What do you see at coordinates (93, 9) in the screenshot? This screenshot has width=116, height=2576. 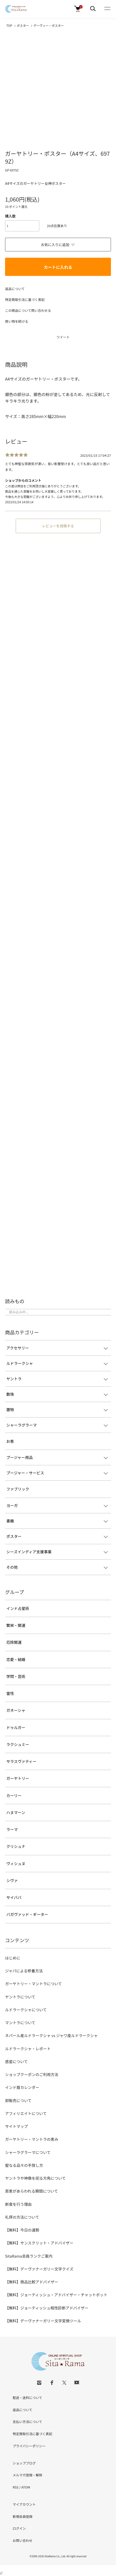 I see `[メニュー]` at bounding box center [93, 9].